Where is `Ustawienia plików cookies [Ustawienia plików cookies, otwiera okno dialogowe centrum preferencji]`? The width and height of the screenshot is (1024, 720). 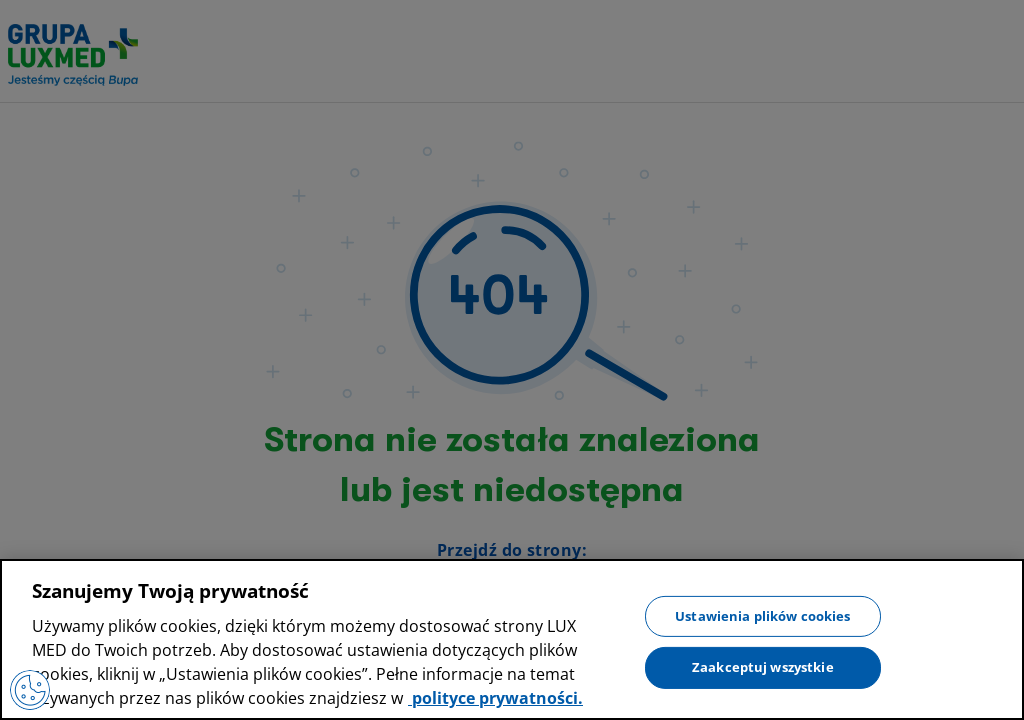
Ustawienia plików cookies [Ustawienia plików cookies, otwiera okno dialogowe centrum preferencji] is located at coordinates (762, 615).